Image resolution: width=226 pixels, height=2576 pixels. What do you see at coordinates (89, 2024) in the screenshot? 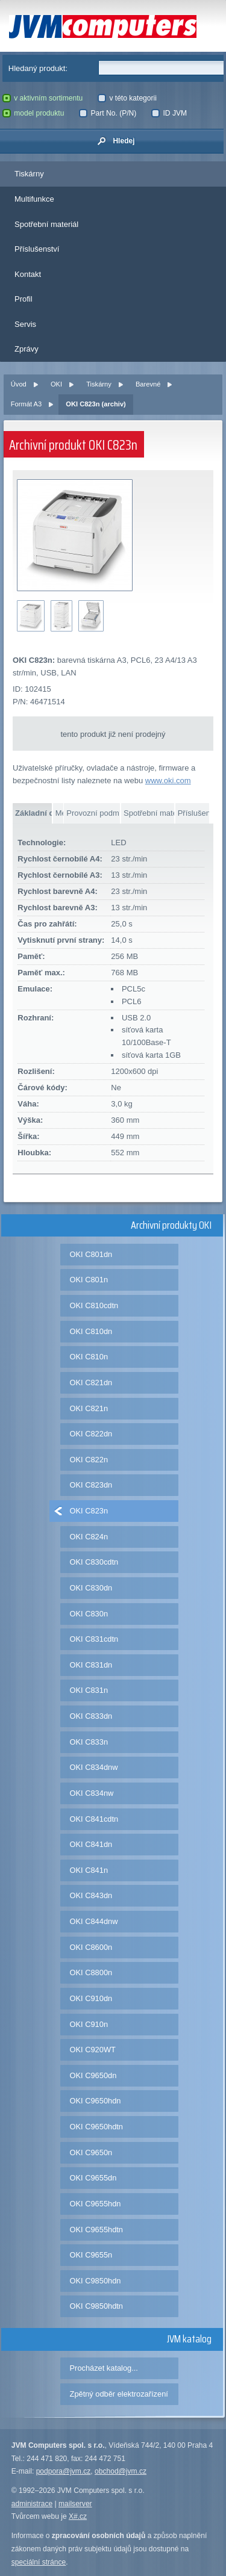
I see `OKI C910n` at bounding box center [89, 2024].